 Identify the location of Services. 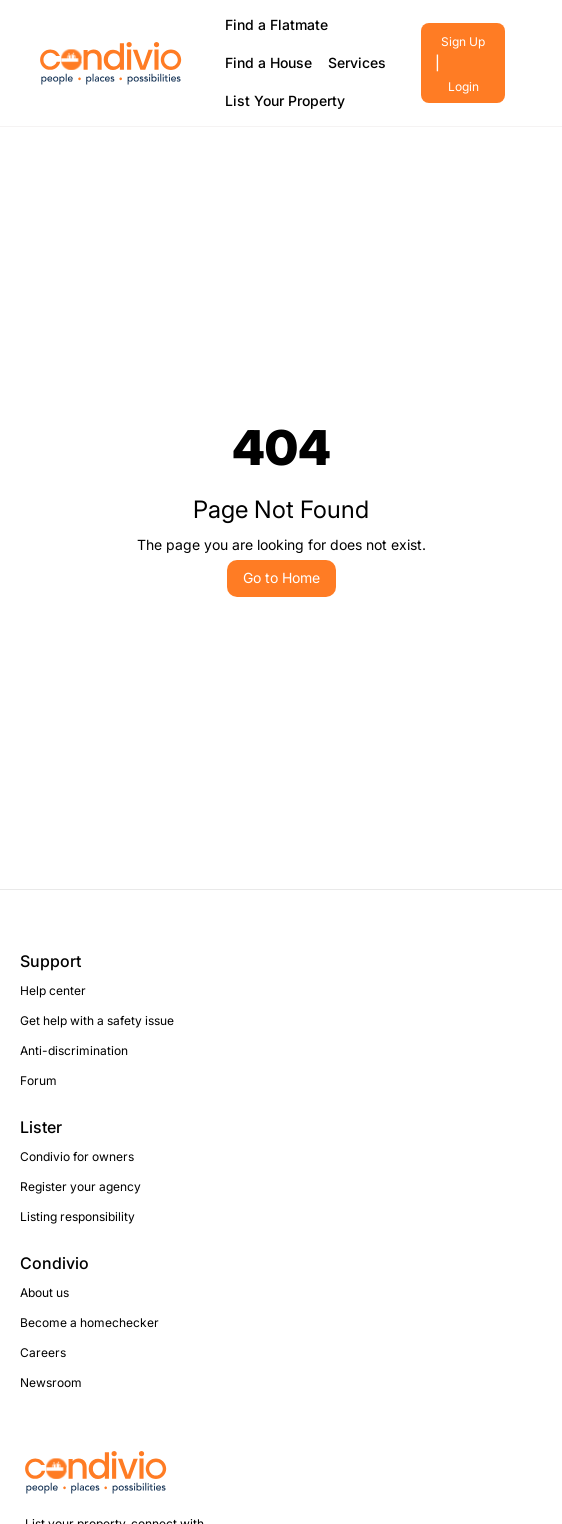
(357, 62).